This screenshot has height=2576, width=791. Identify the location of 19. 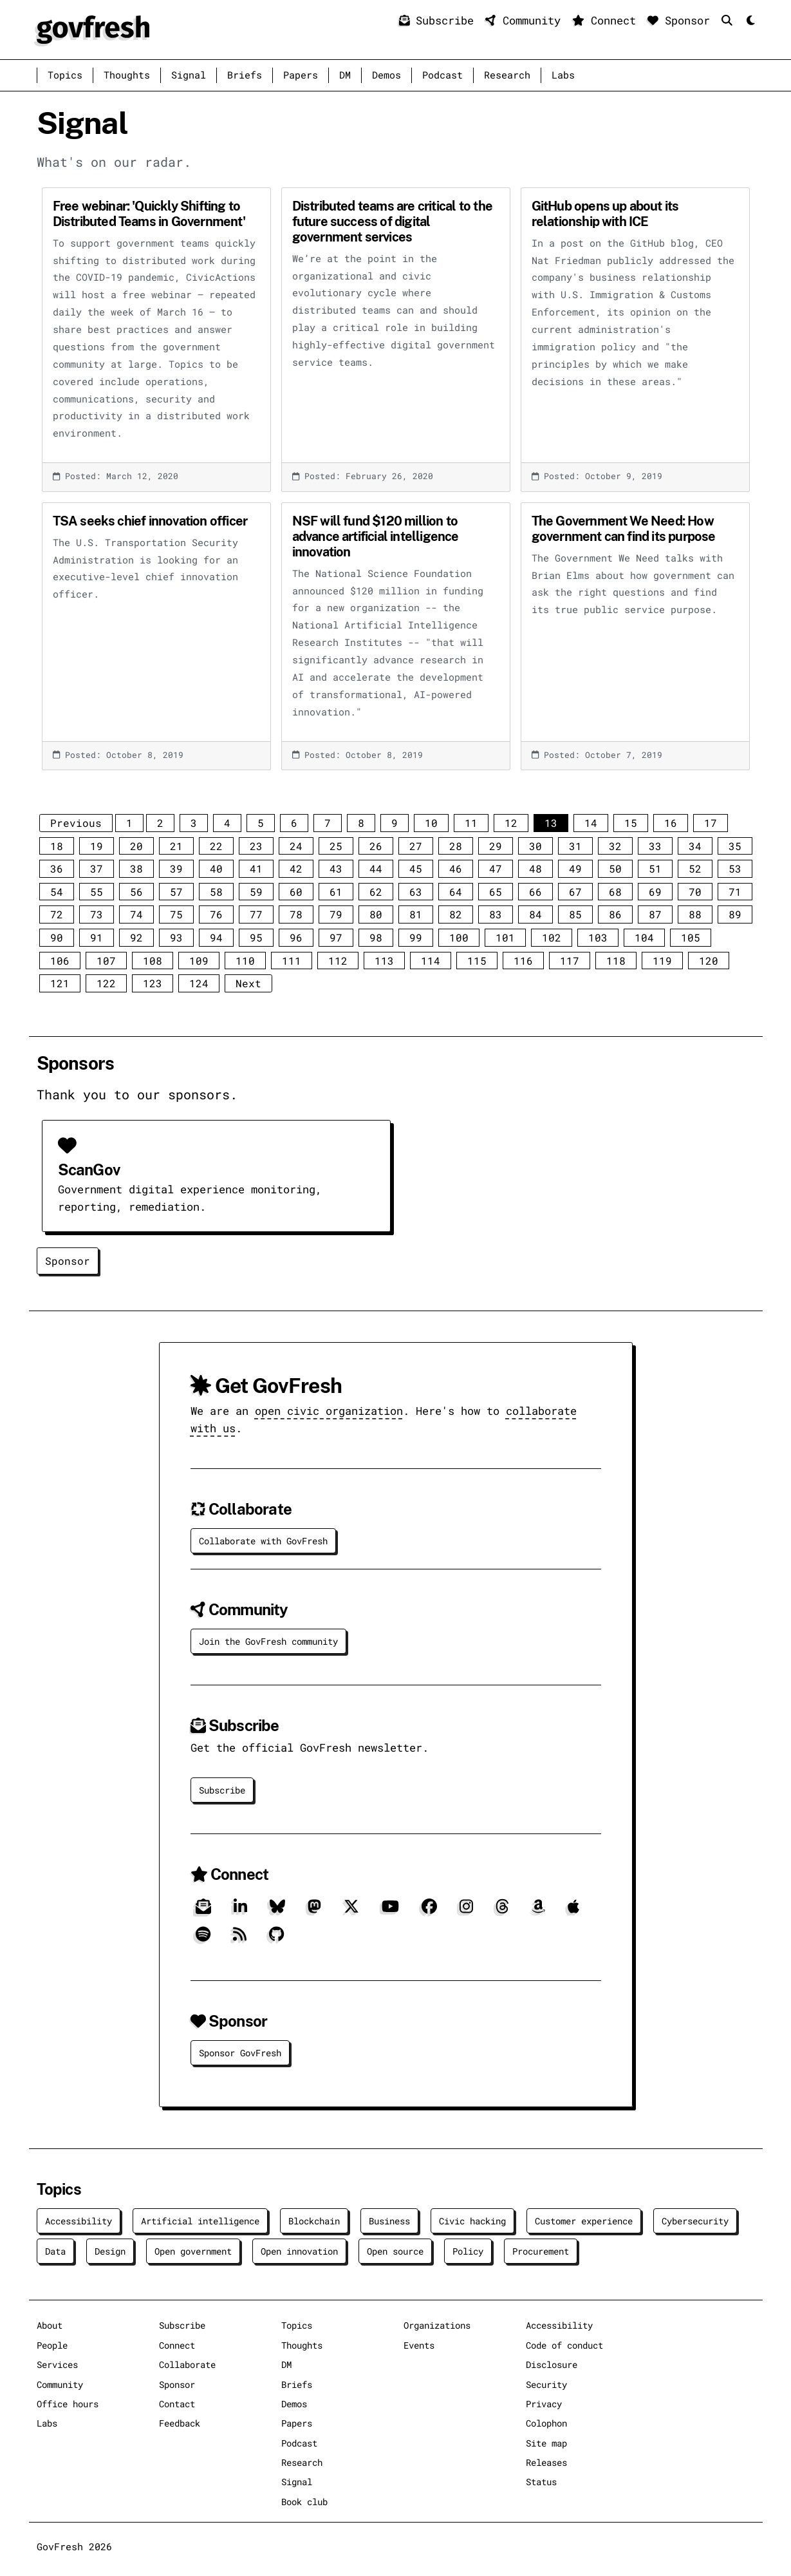
(96, 846).